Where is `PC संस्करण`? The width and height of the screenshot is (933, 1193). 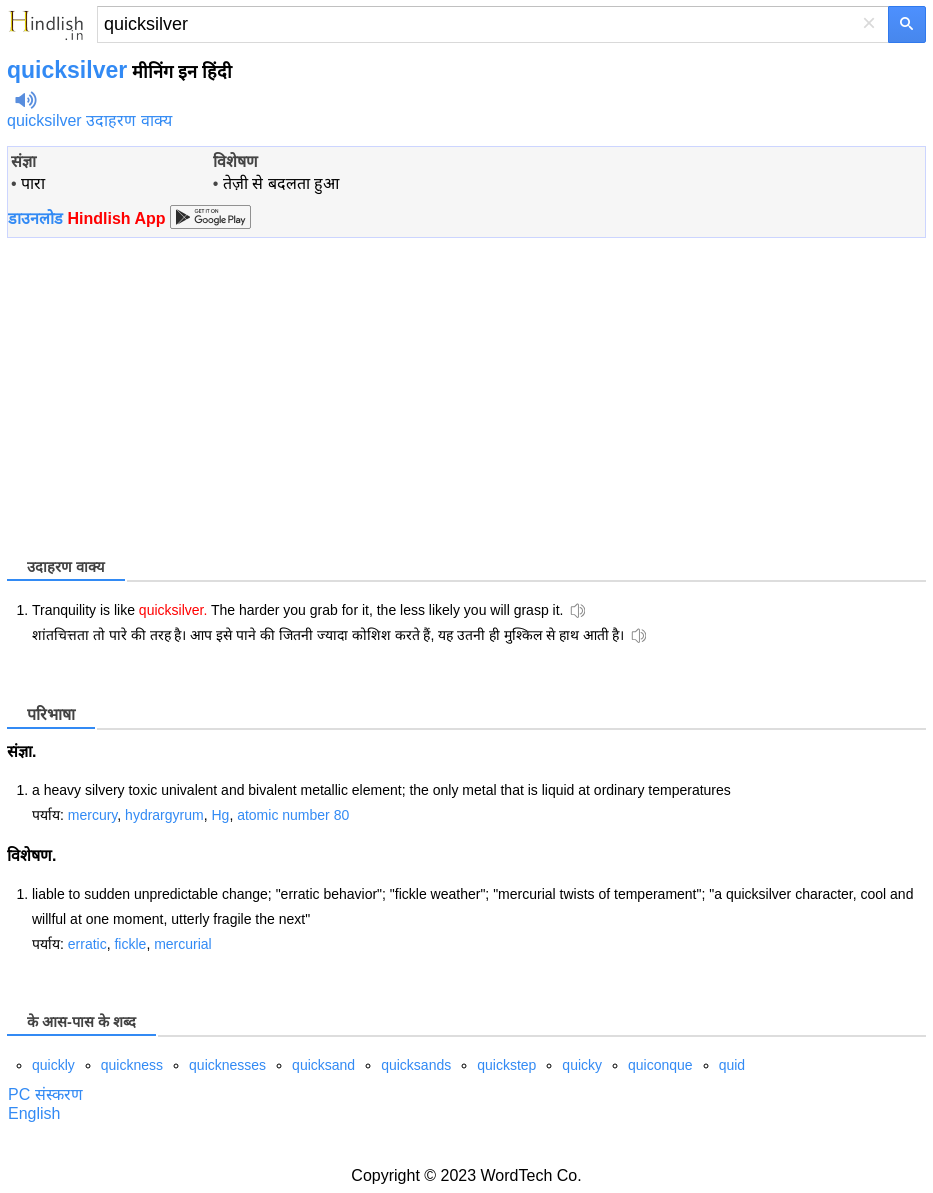
PC संस्करण is located at coordinates (45, 1094).